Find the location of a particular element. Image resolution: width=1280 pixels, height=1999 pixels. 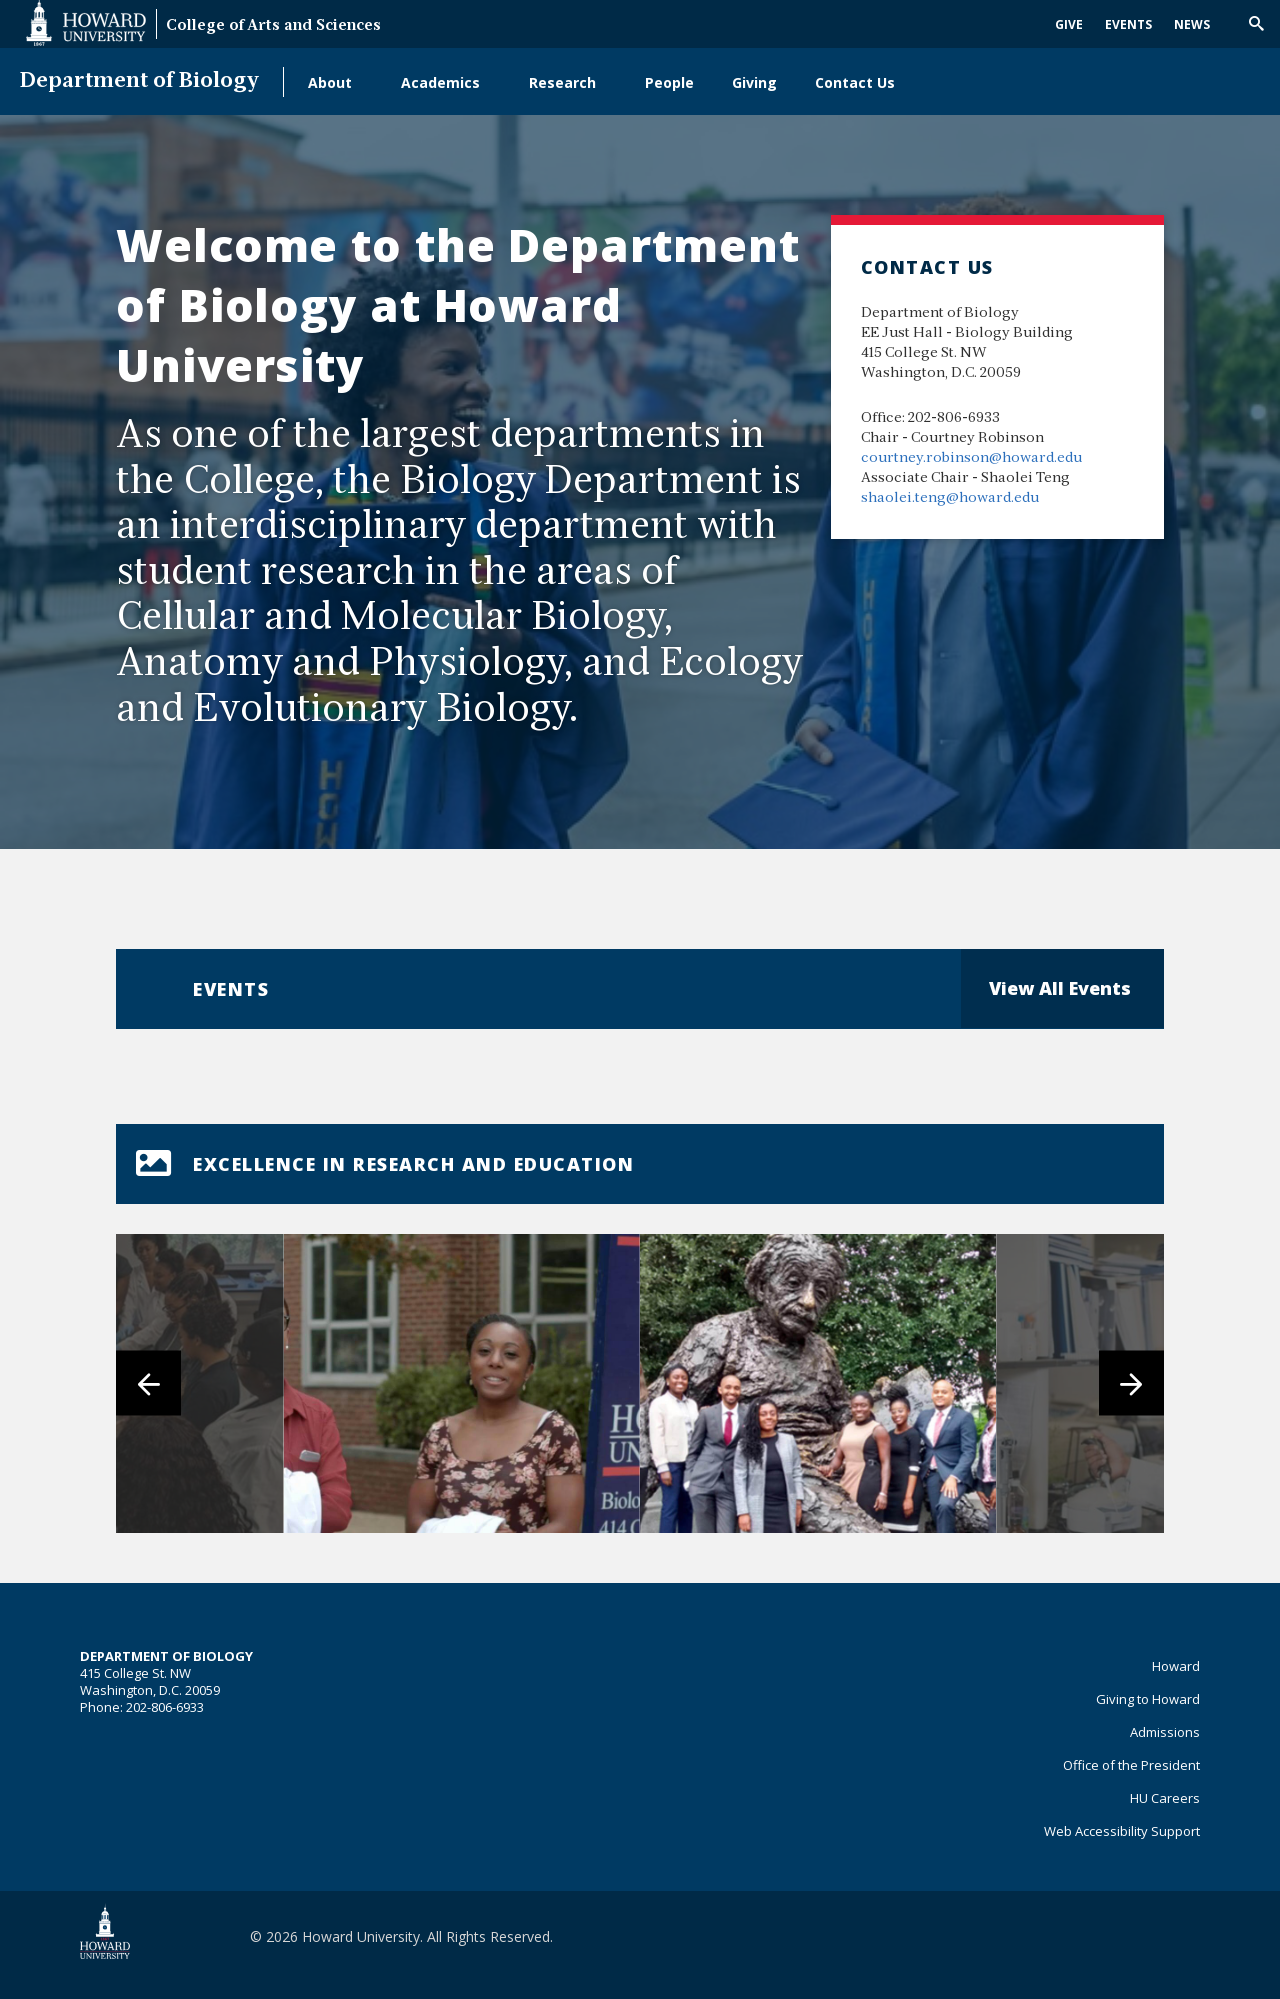

[Next] is located at coordinates (1131, 1383).